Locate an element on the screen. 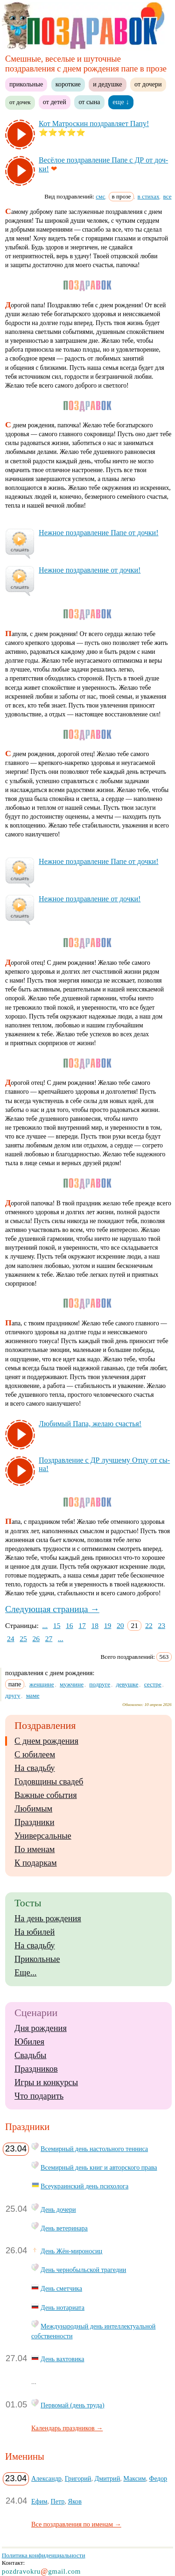 This screenshot has width=175, height=2576. Еще... is located at coordinates (25, 1972).